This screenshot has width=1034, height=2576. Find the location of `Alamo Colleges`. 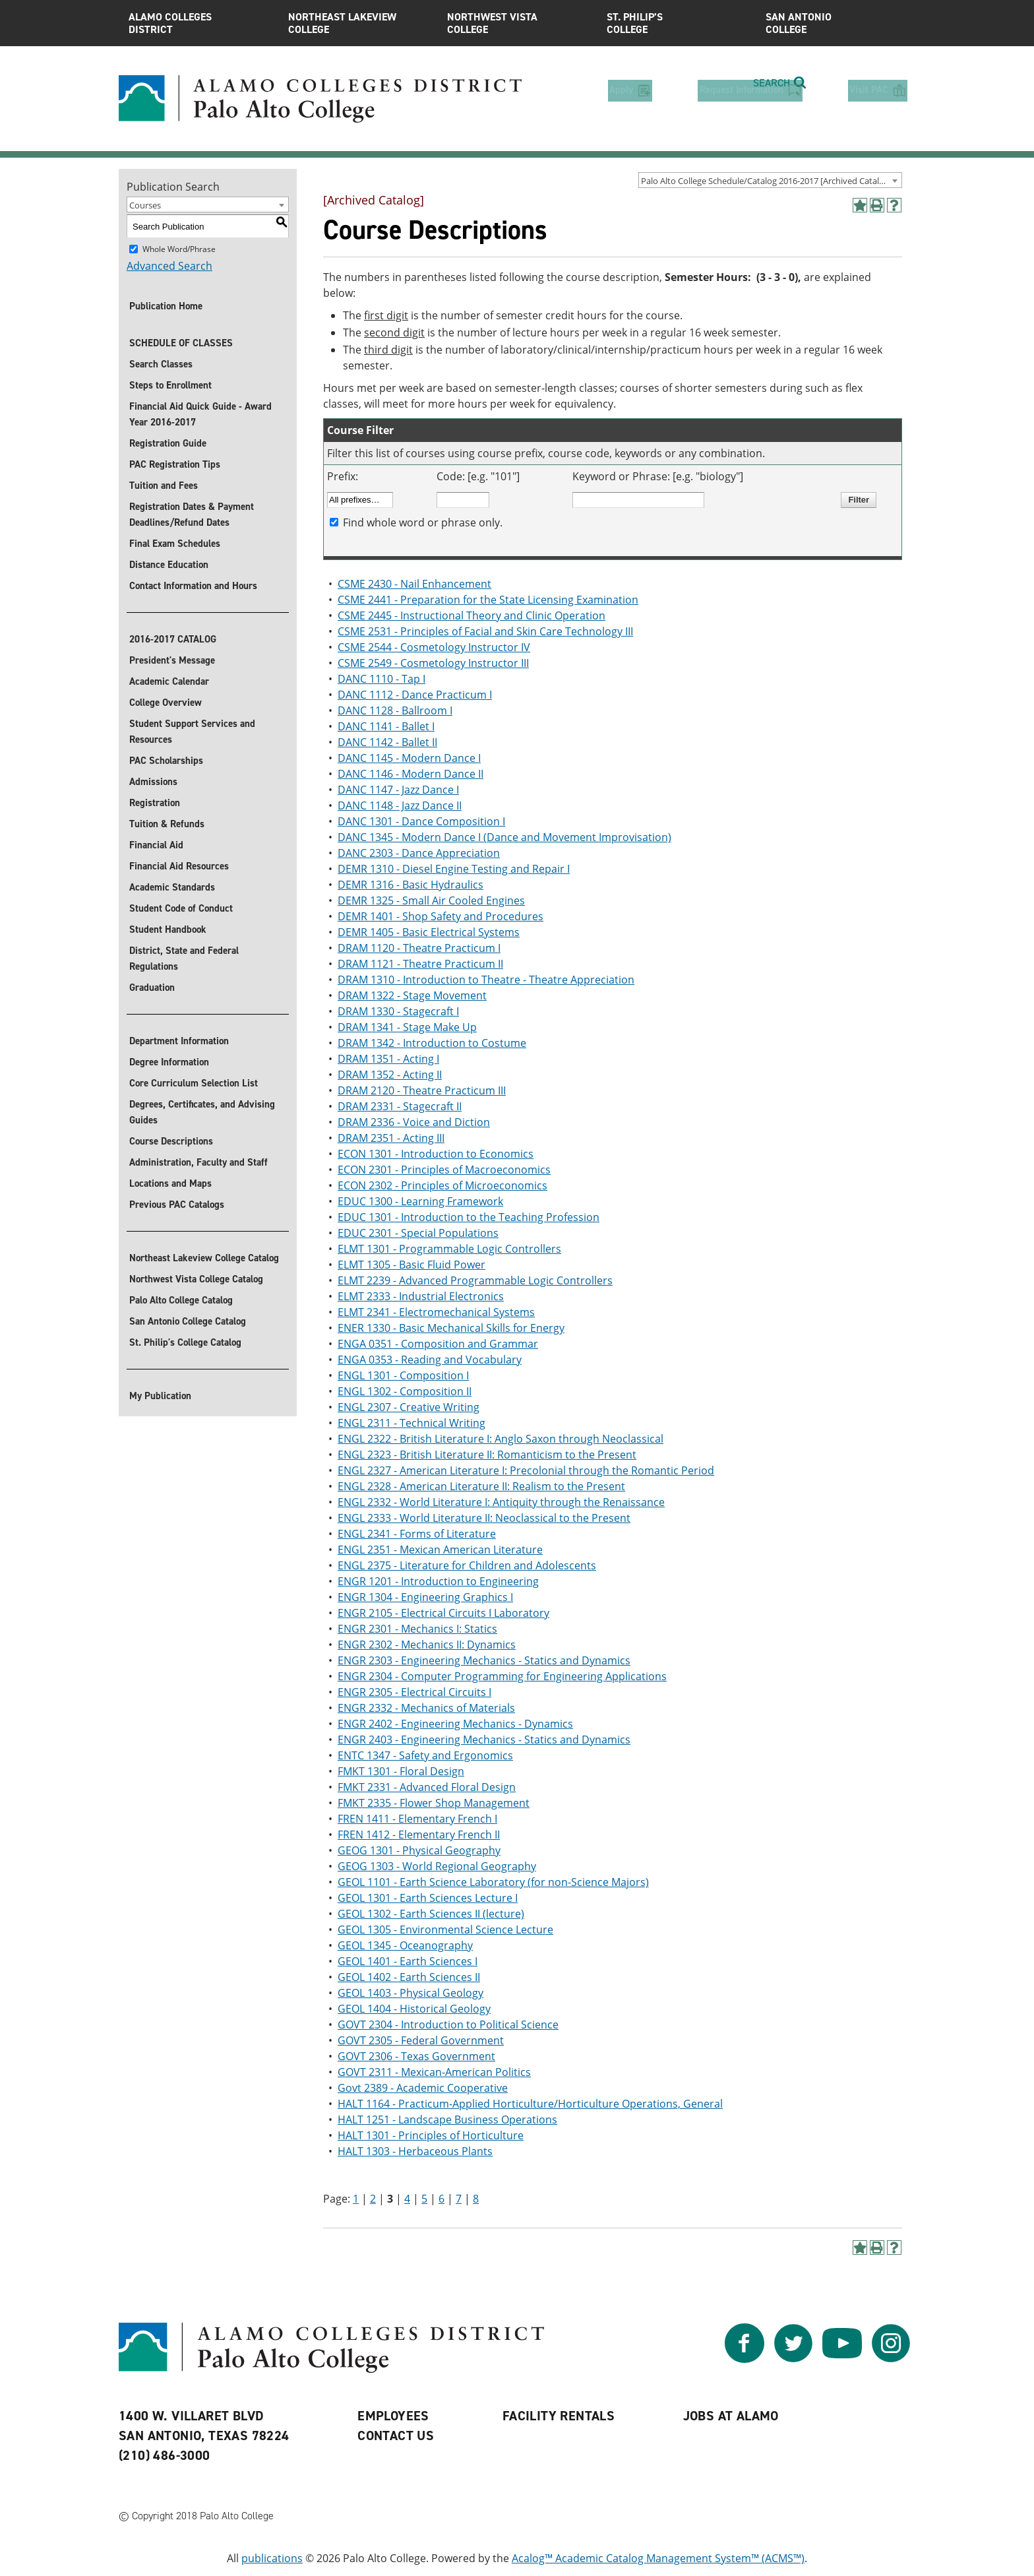

Alamo Colleges is located at coordinates (198, 23).